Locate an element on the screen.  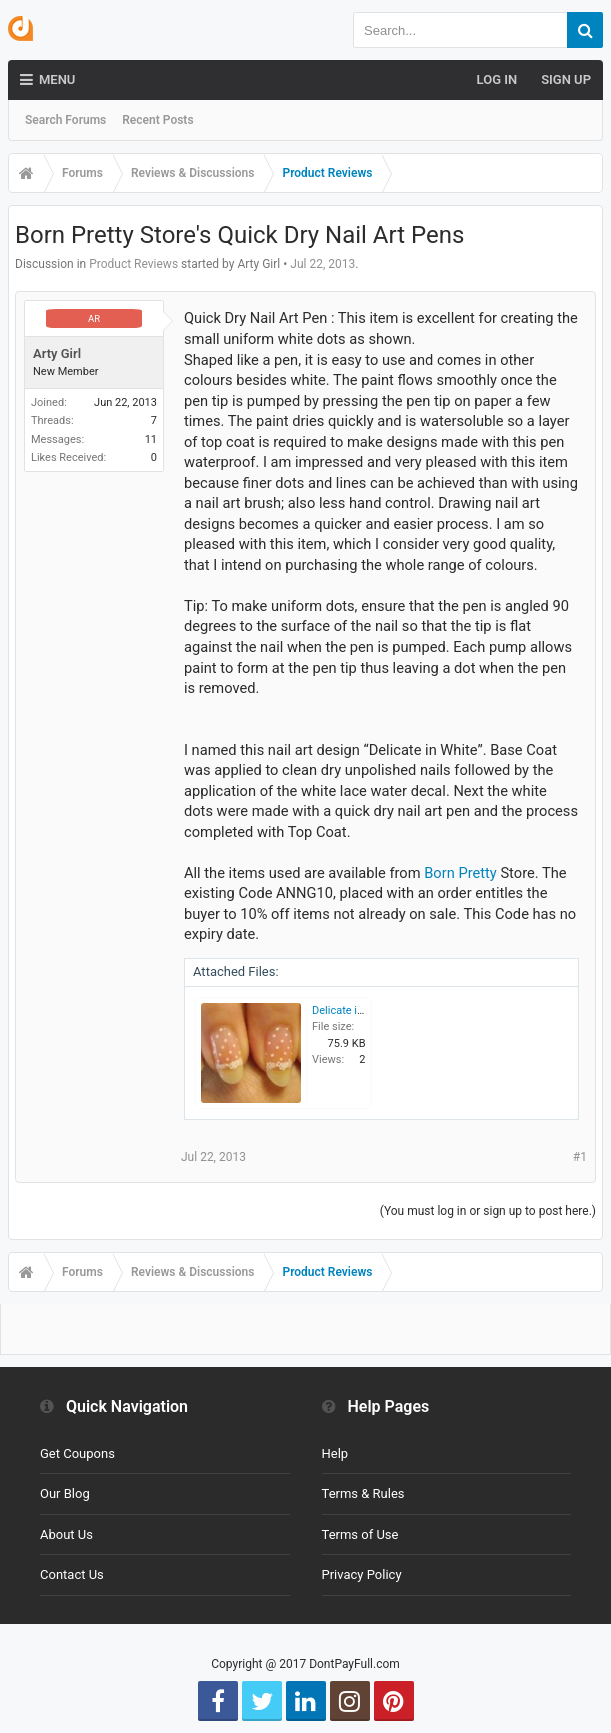
#1 is located at coordinates (580, 1157).